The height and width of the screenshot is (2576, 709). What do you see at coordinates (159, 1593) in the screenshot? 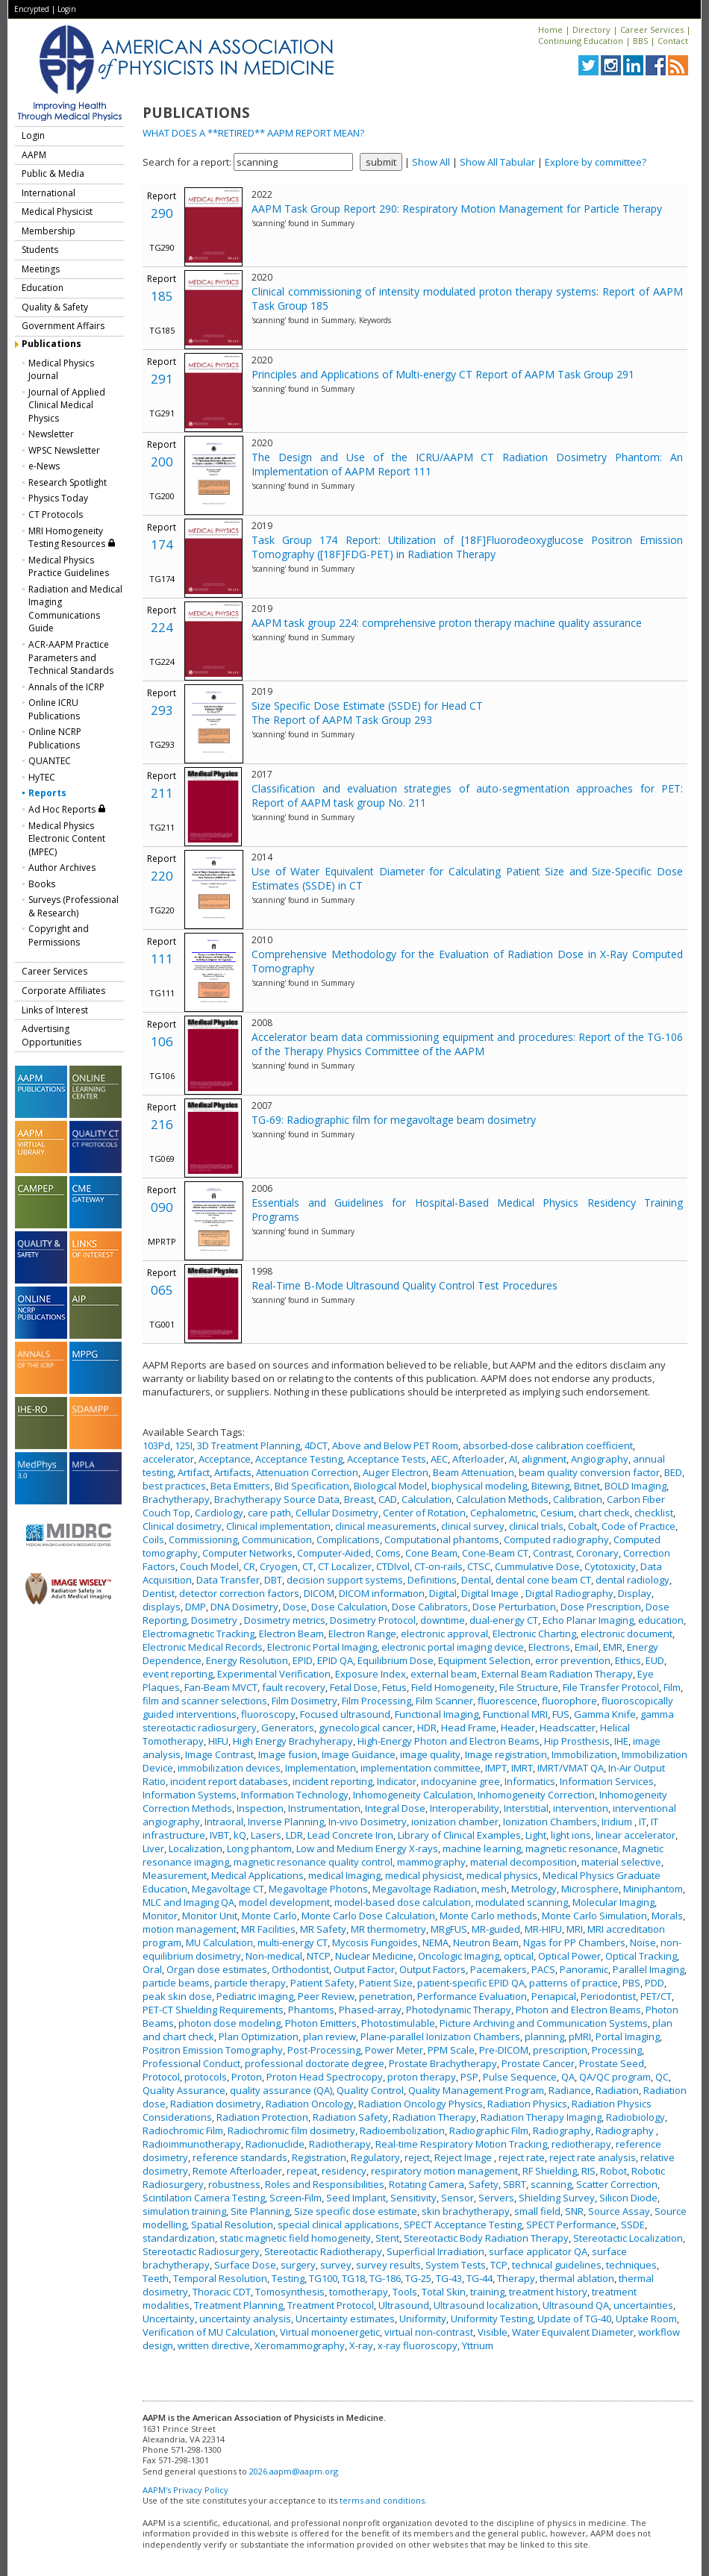
I see `Dentist` at bounding box center [159, 1593].